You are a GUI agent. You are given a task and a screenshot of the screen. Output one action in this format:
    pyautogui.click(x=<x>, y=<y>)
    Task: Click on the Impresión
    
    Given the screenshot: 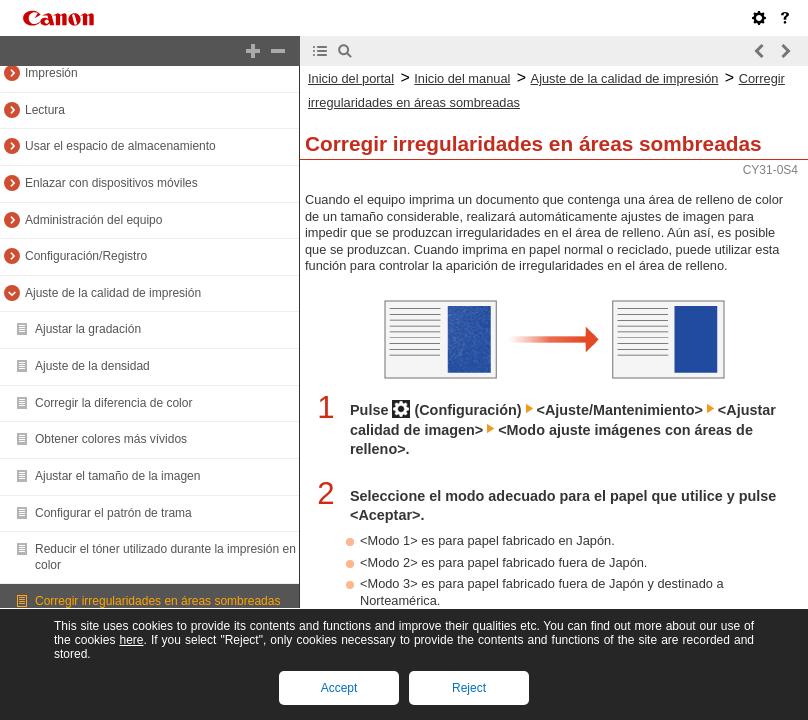 What is the action you would take?
    pyautogui.click(x=51, y=73)
    